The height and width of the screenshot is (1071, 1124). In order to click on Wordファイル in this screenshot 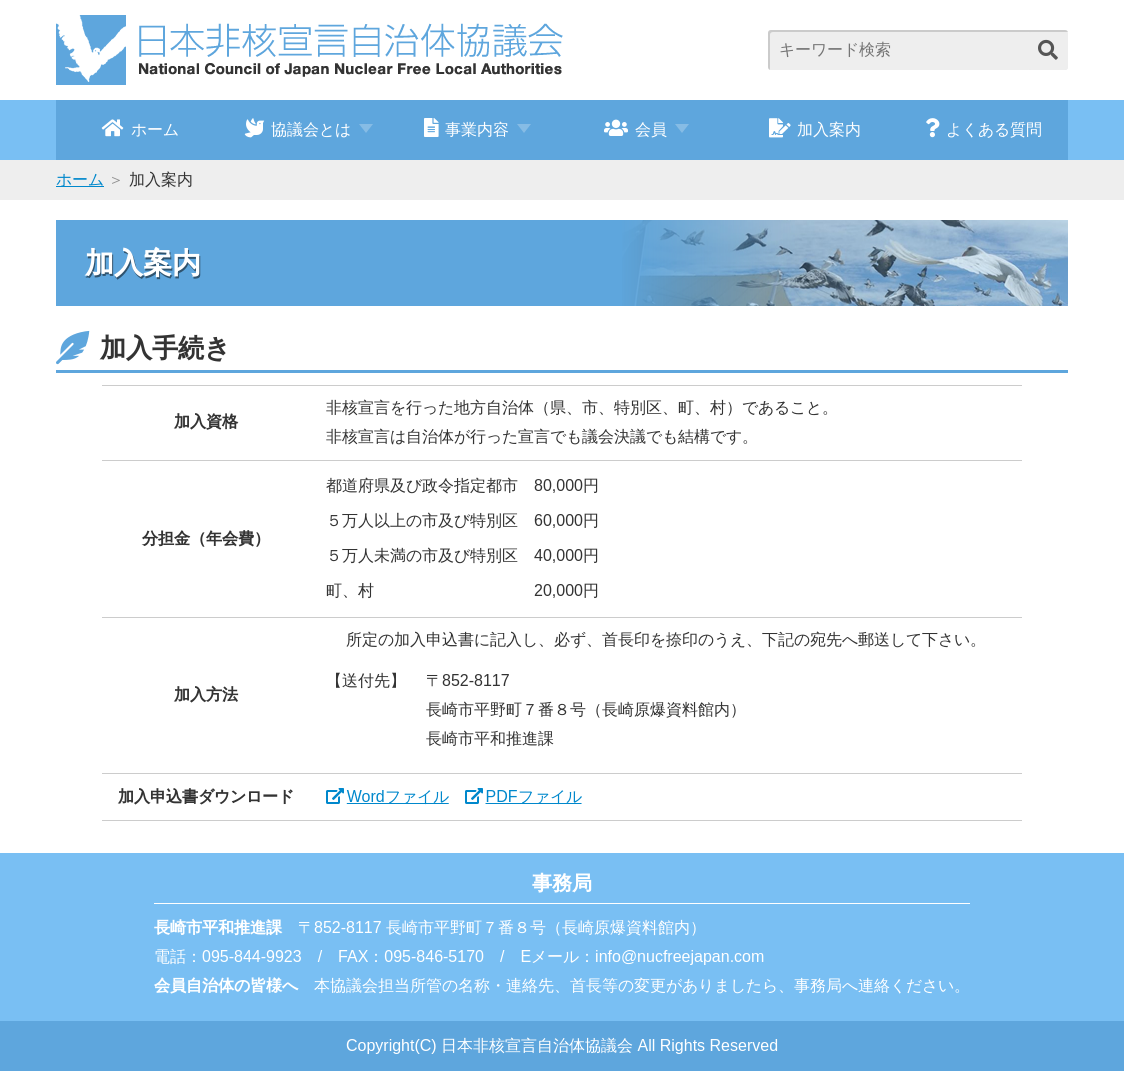, I will do `click(398, 796)`.